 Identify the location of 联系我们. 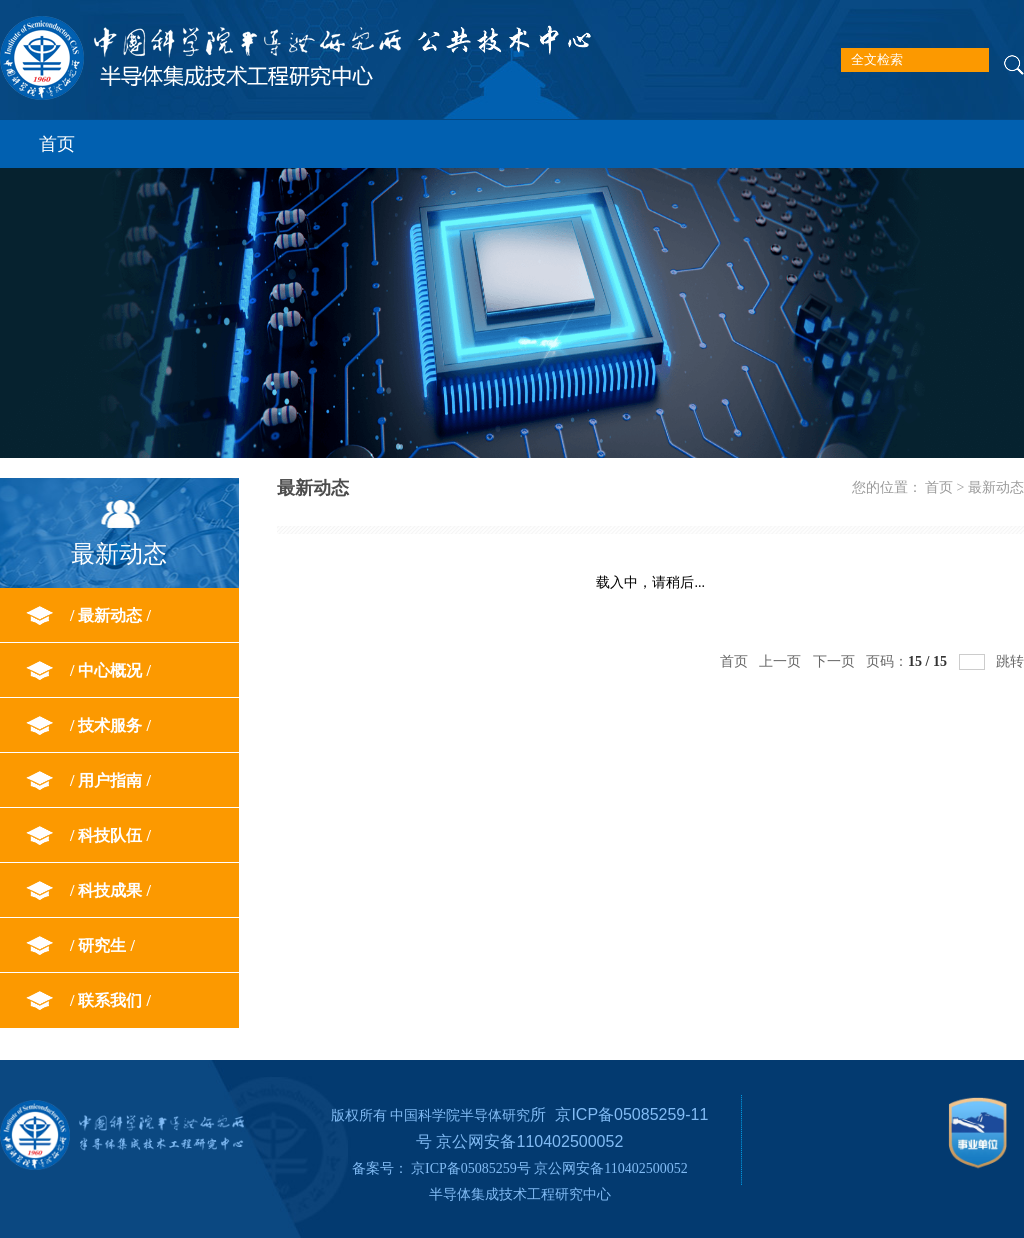
(110, 1000).